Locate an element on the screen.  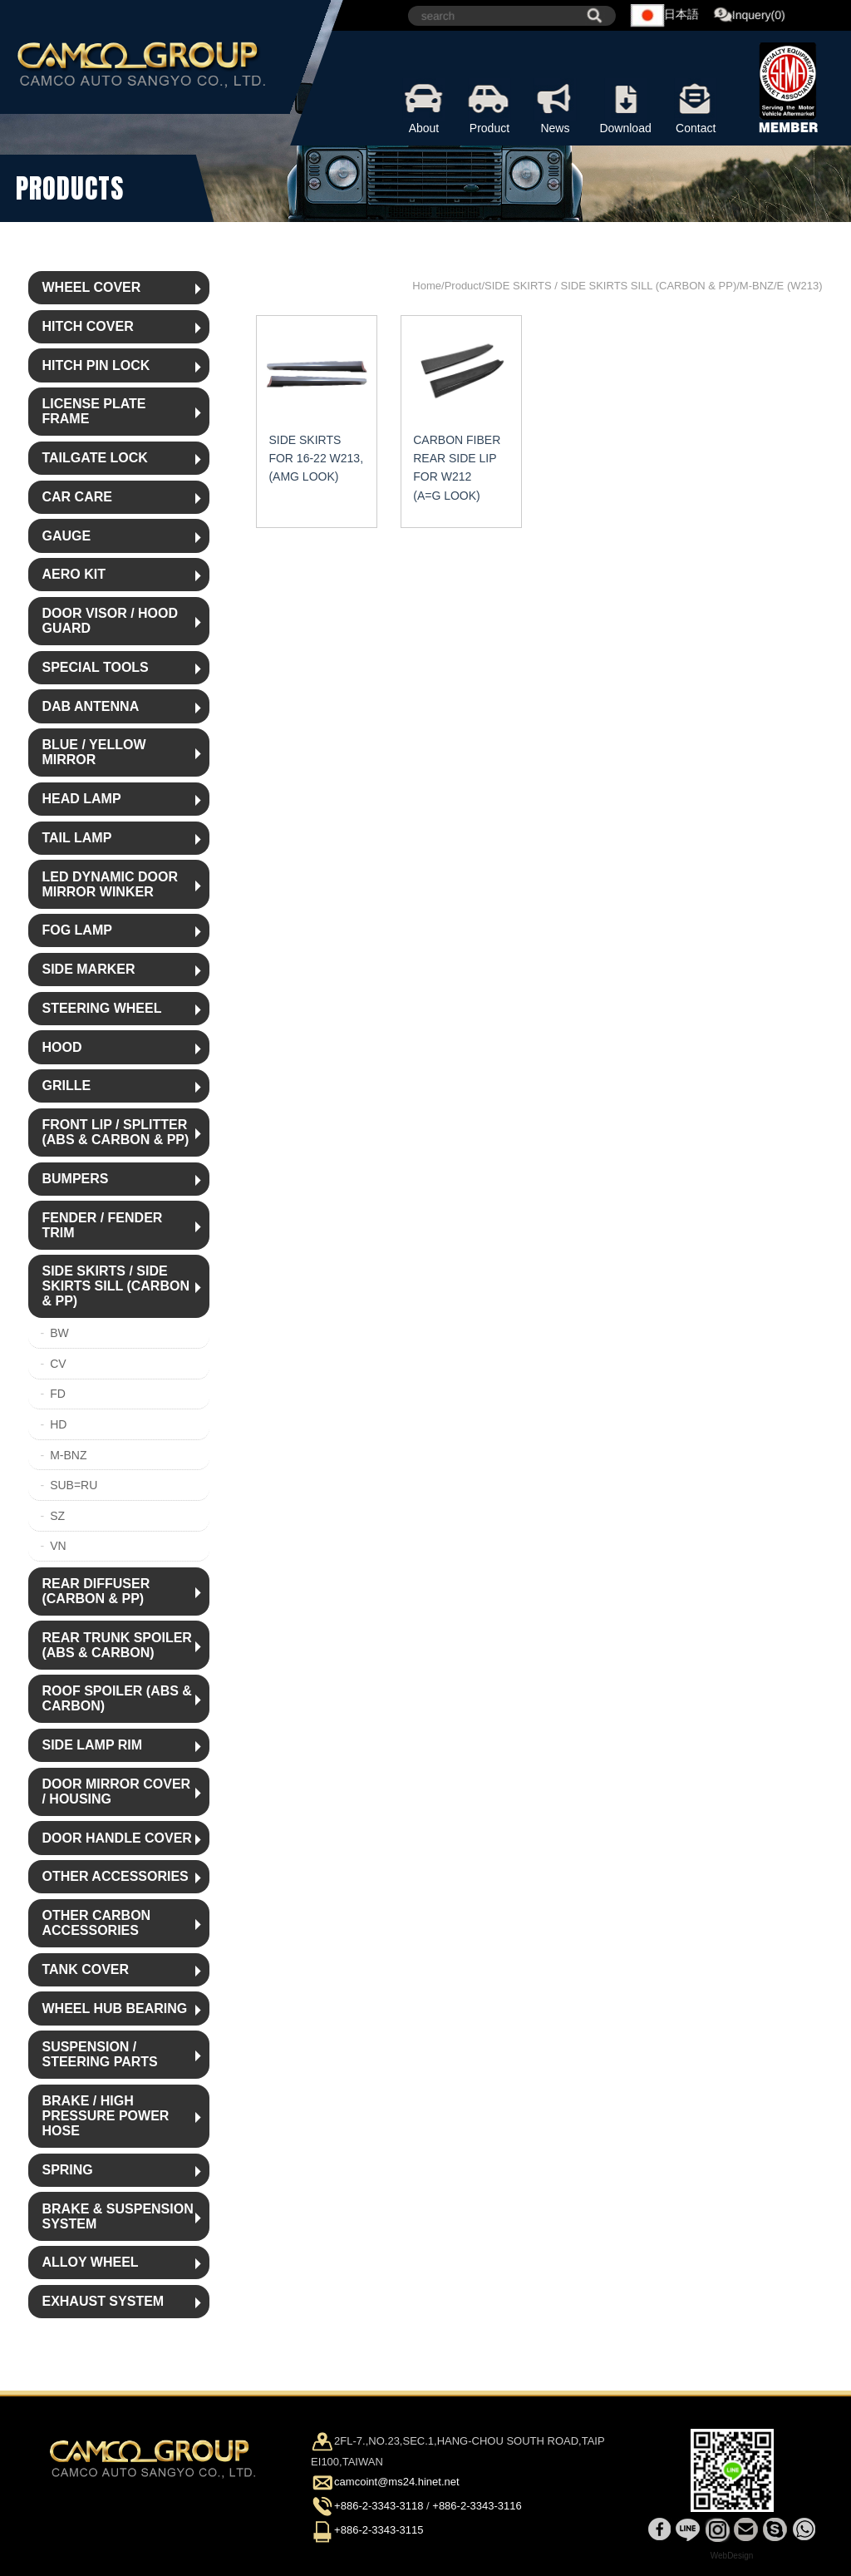
LED DYNAMIC DOOR MIRROR WINKER is located at coordinates (110, 884).